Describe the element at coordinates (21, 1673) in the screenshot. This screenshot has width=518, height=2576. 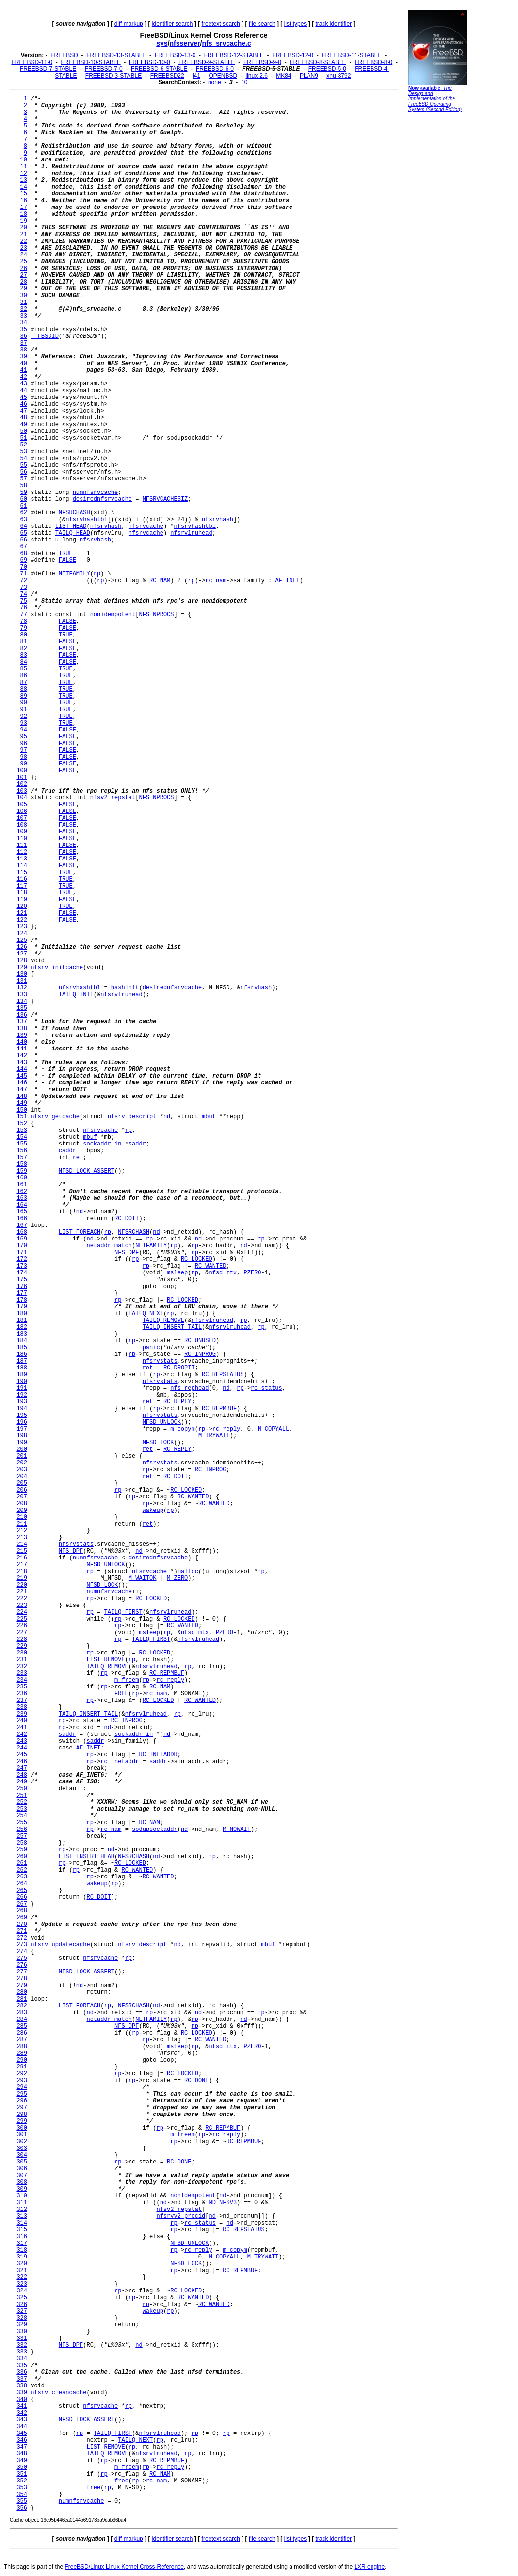
I see `233` at that location.